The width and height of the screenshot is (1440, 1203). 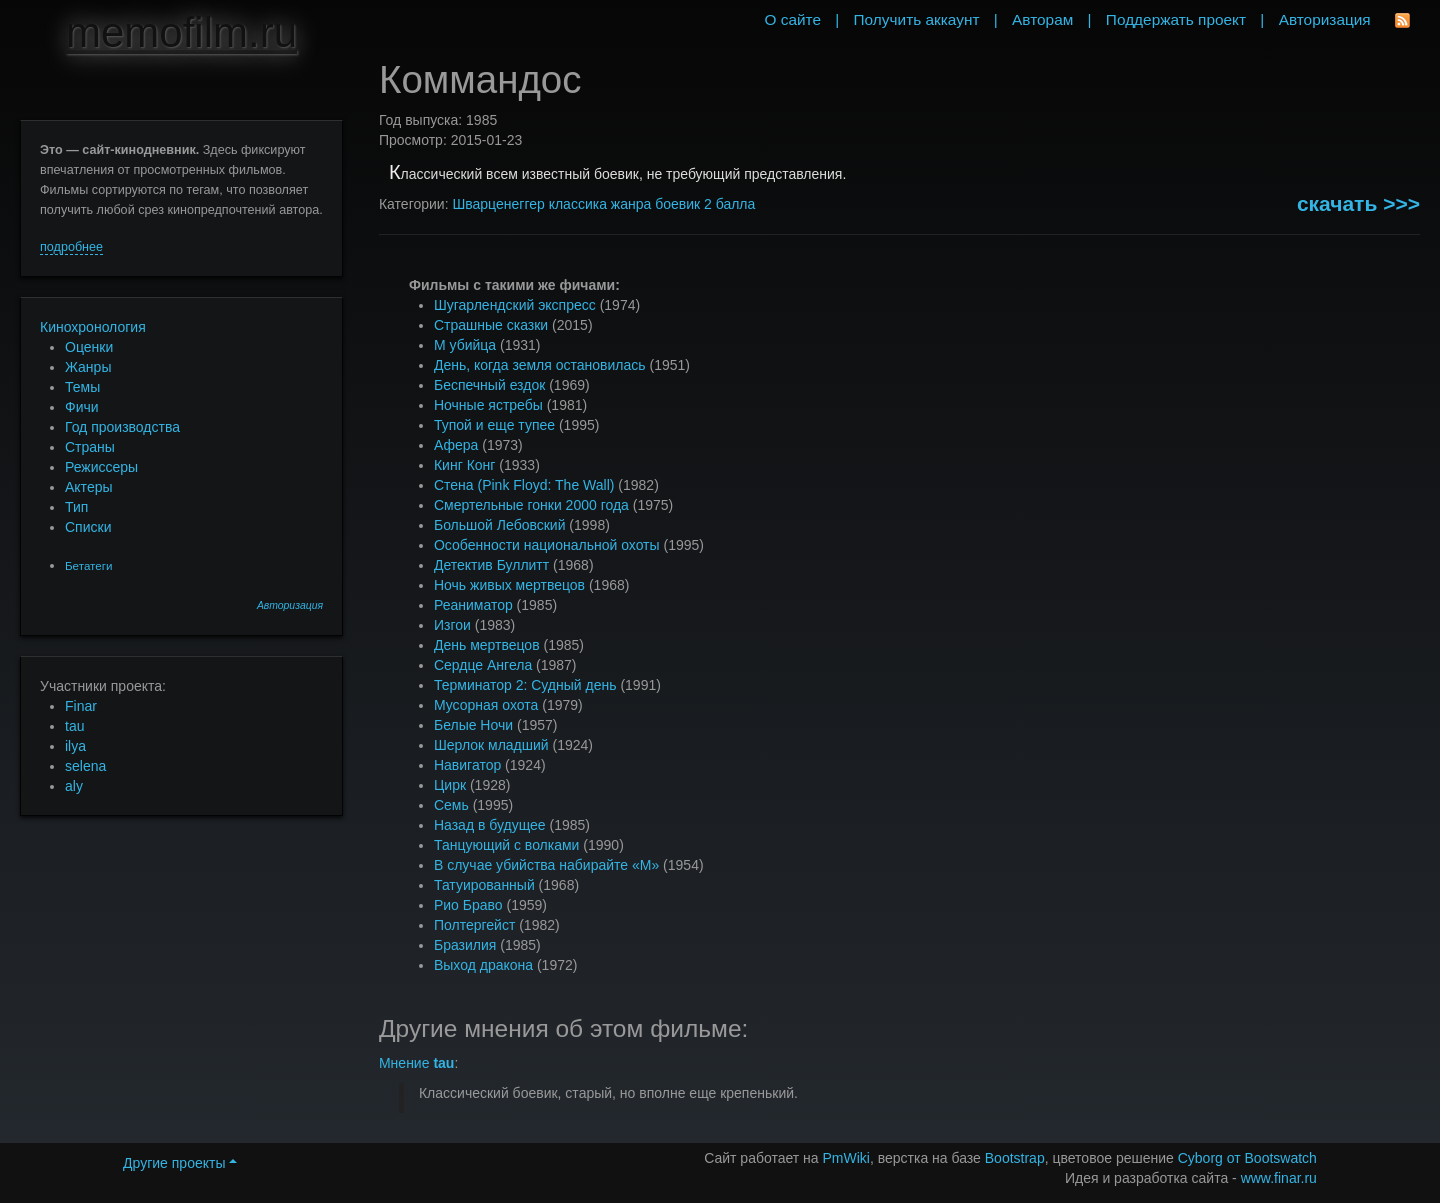 I want to click on Кинохронология, so click(x=93, y=327).